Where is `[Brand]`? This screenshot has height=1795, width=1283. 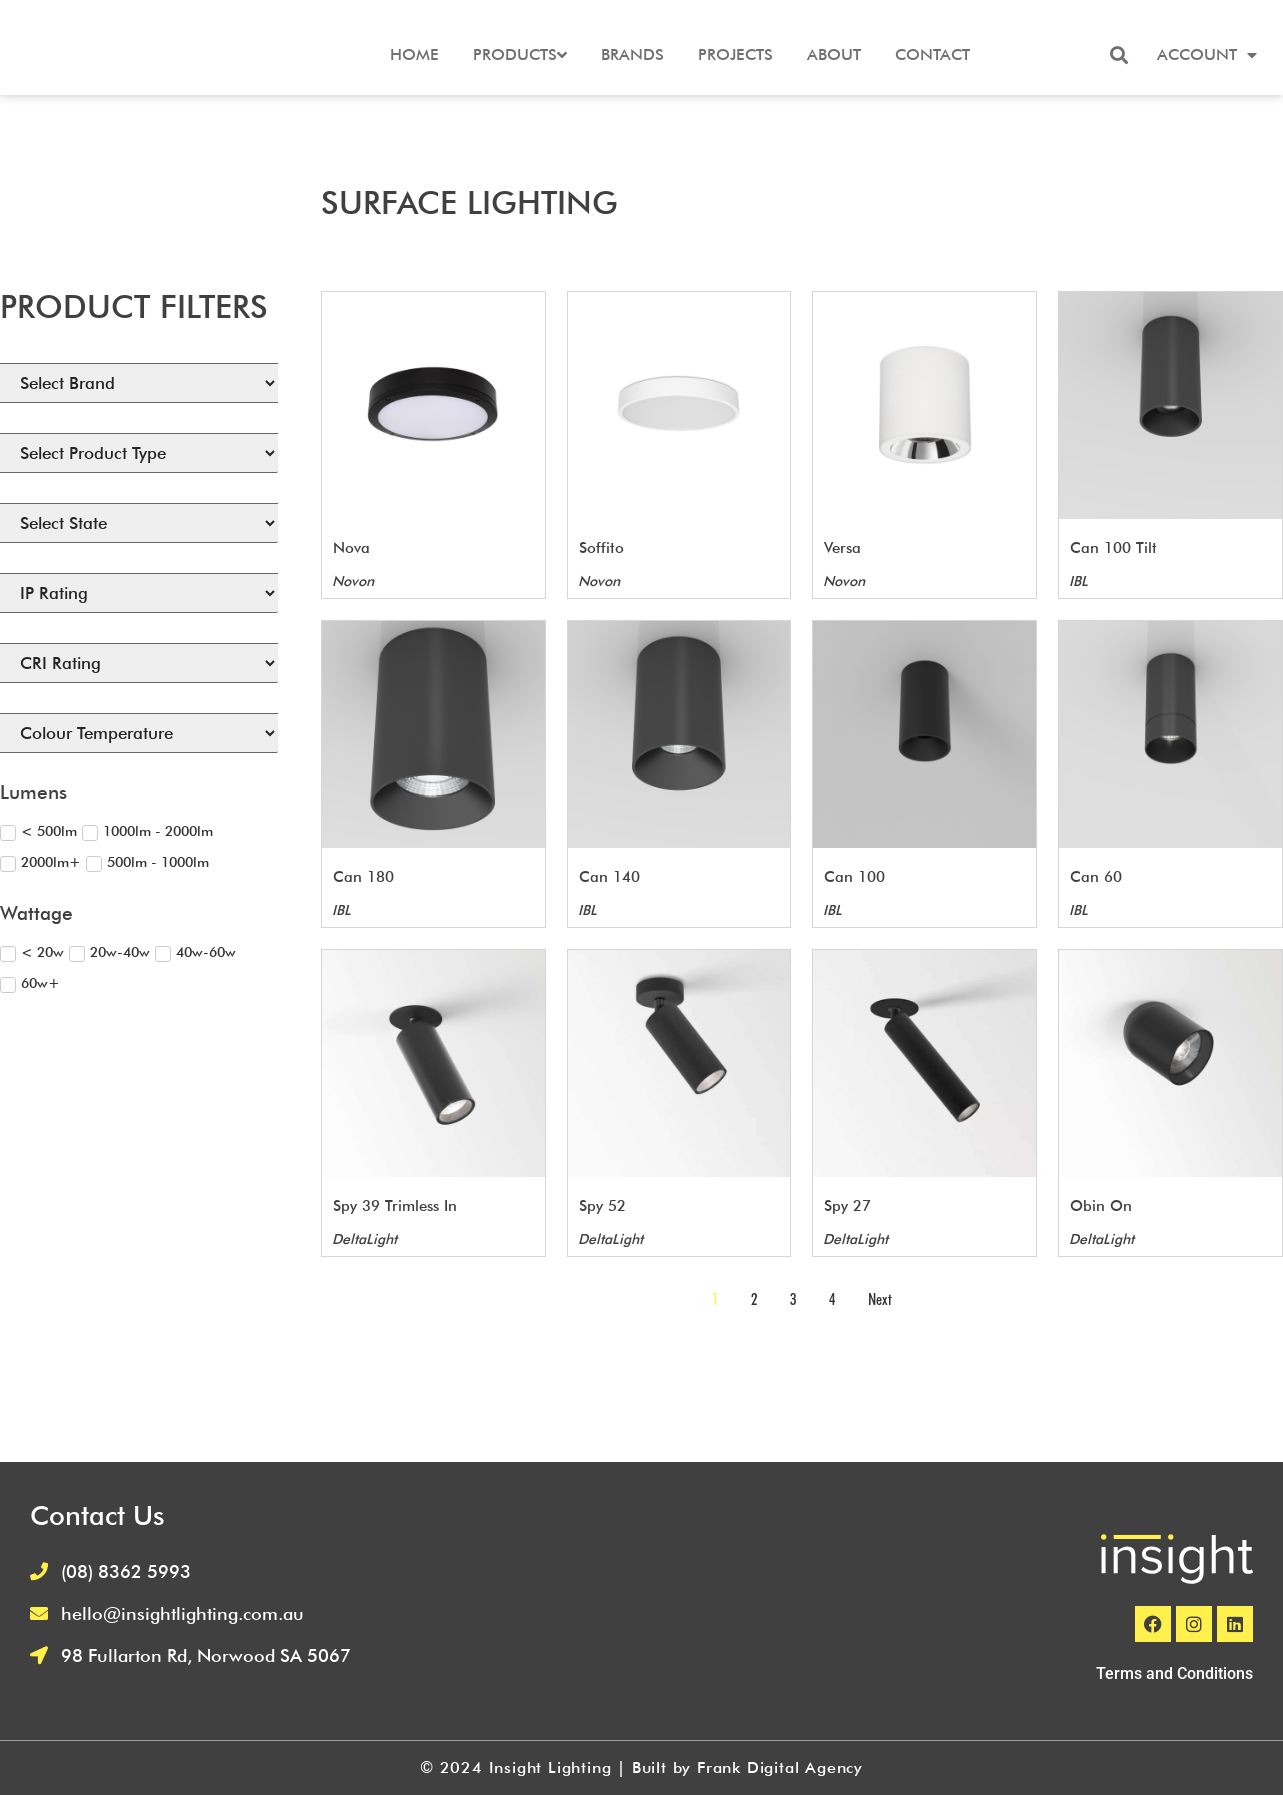
[Brand] is located at coordinates (139, 383).